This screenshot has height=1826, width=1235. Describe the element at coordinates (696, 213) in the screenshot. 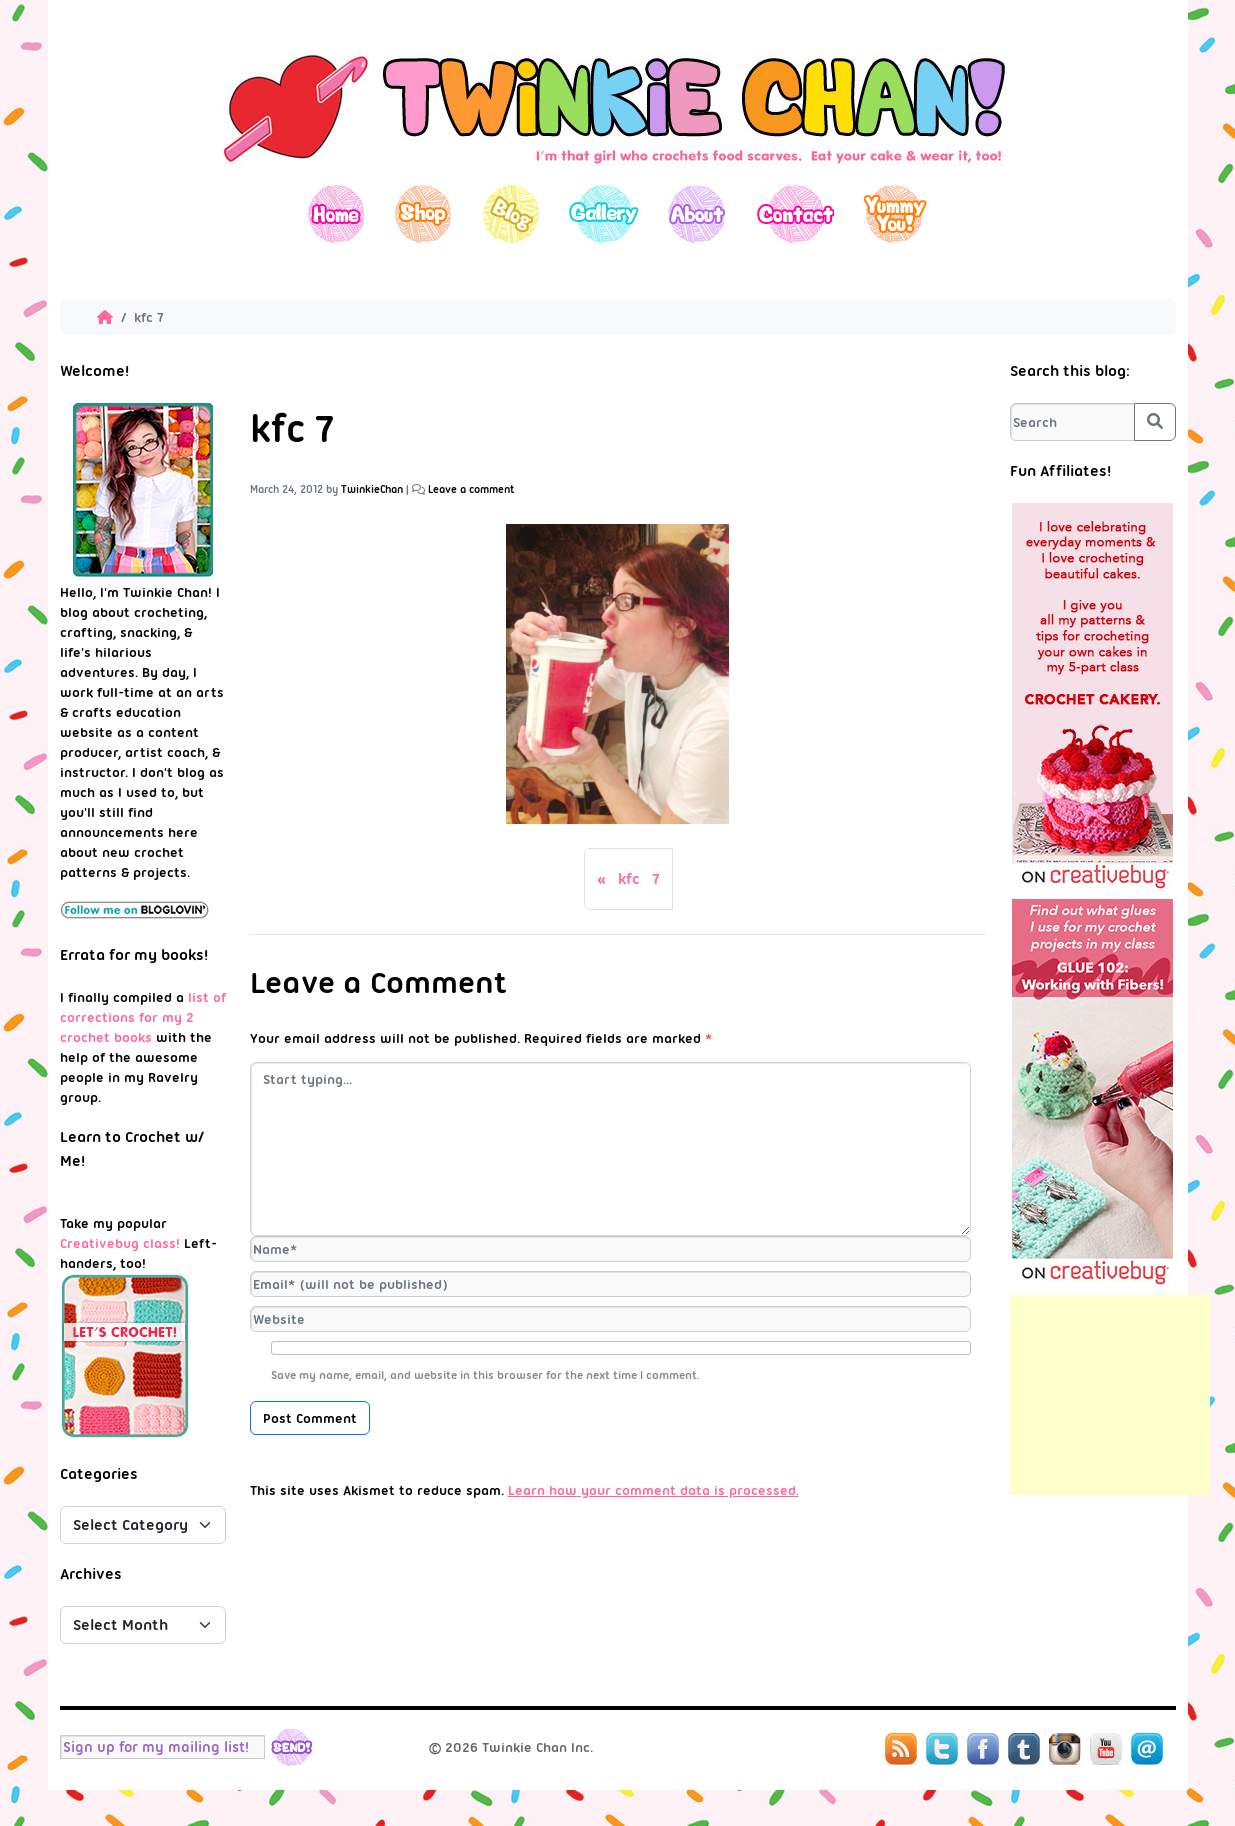

I see `About` at that location.